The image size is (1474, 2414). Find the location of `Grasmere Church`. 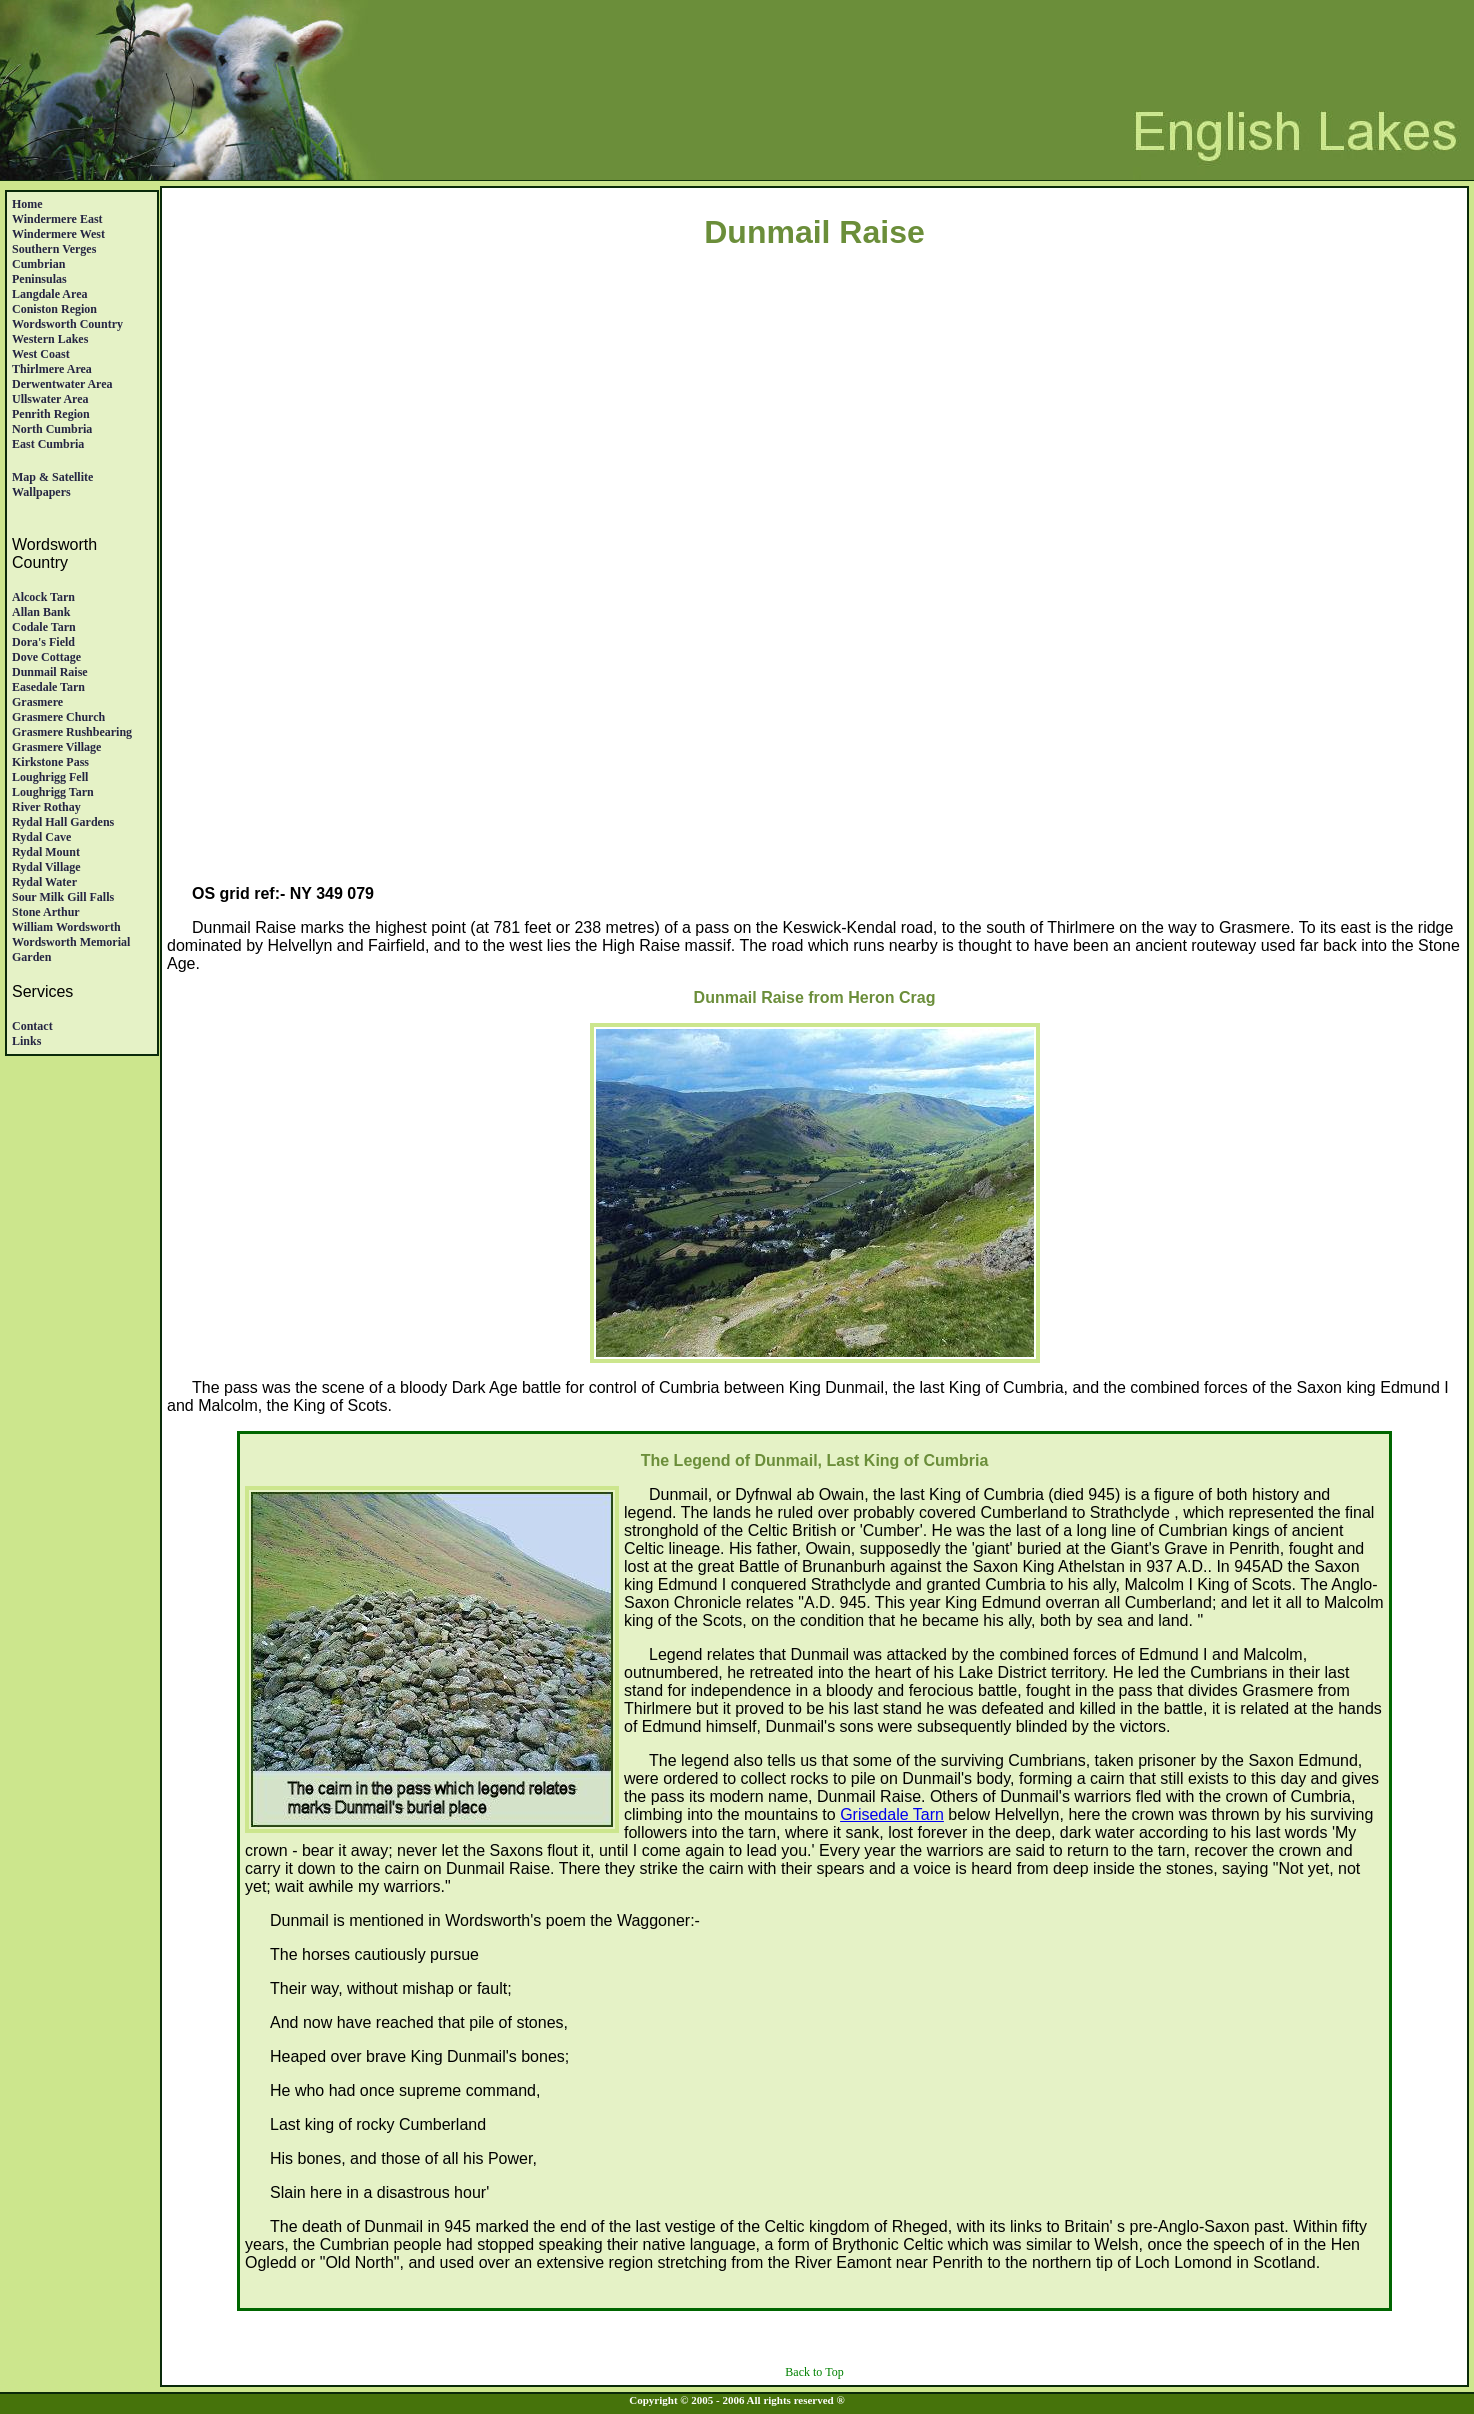

Grasmere Church is located at coordinates (58, 717).